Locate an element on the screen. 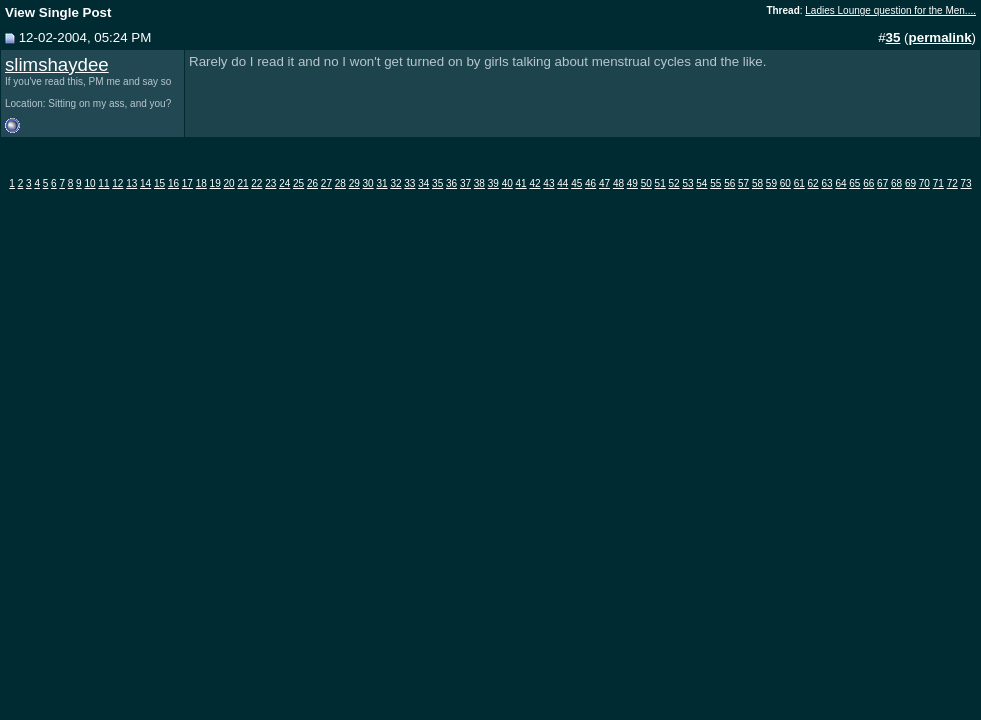 Image resolution: width=981 pixels, height=720 pixels. 27 is located at coordinates (326, 183).